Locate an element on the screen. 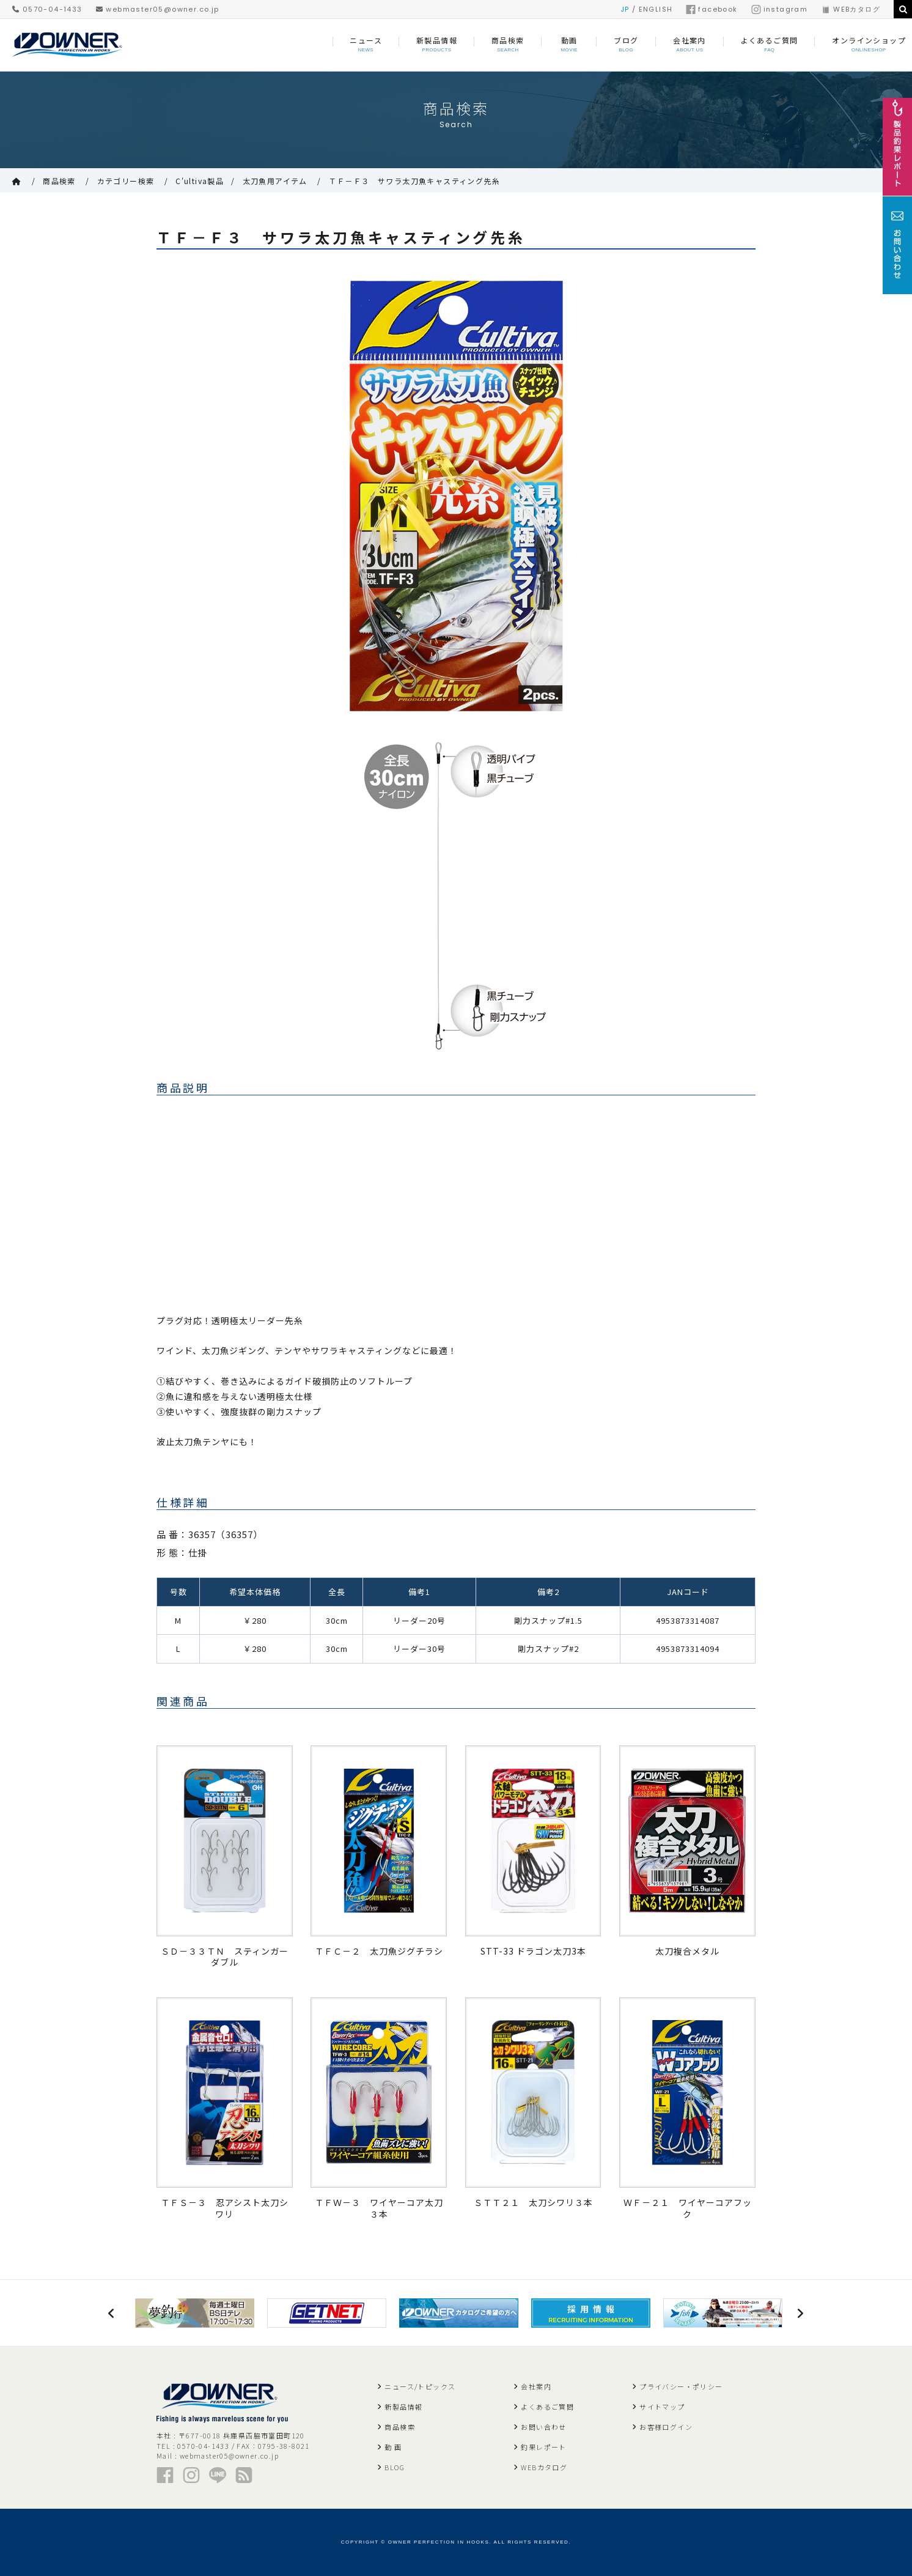  お客様ログイン is located at coordinates (666, 2427).